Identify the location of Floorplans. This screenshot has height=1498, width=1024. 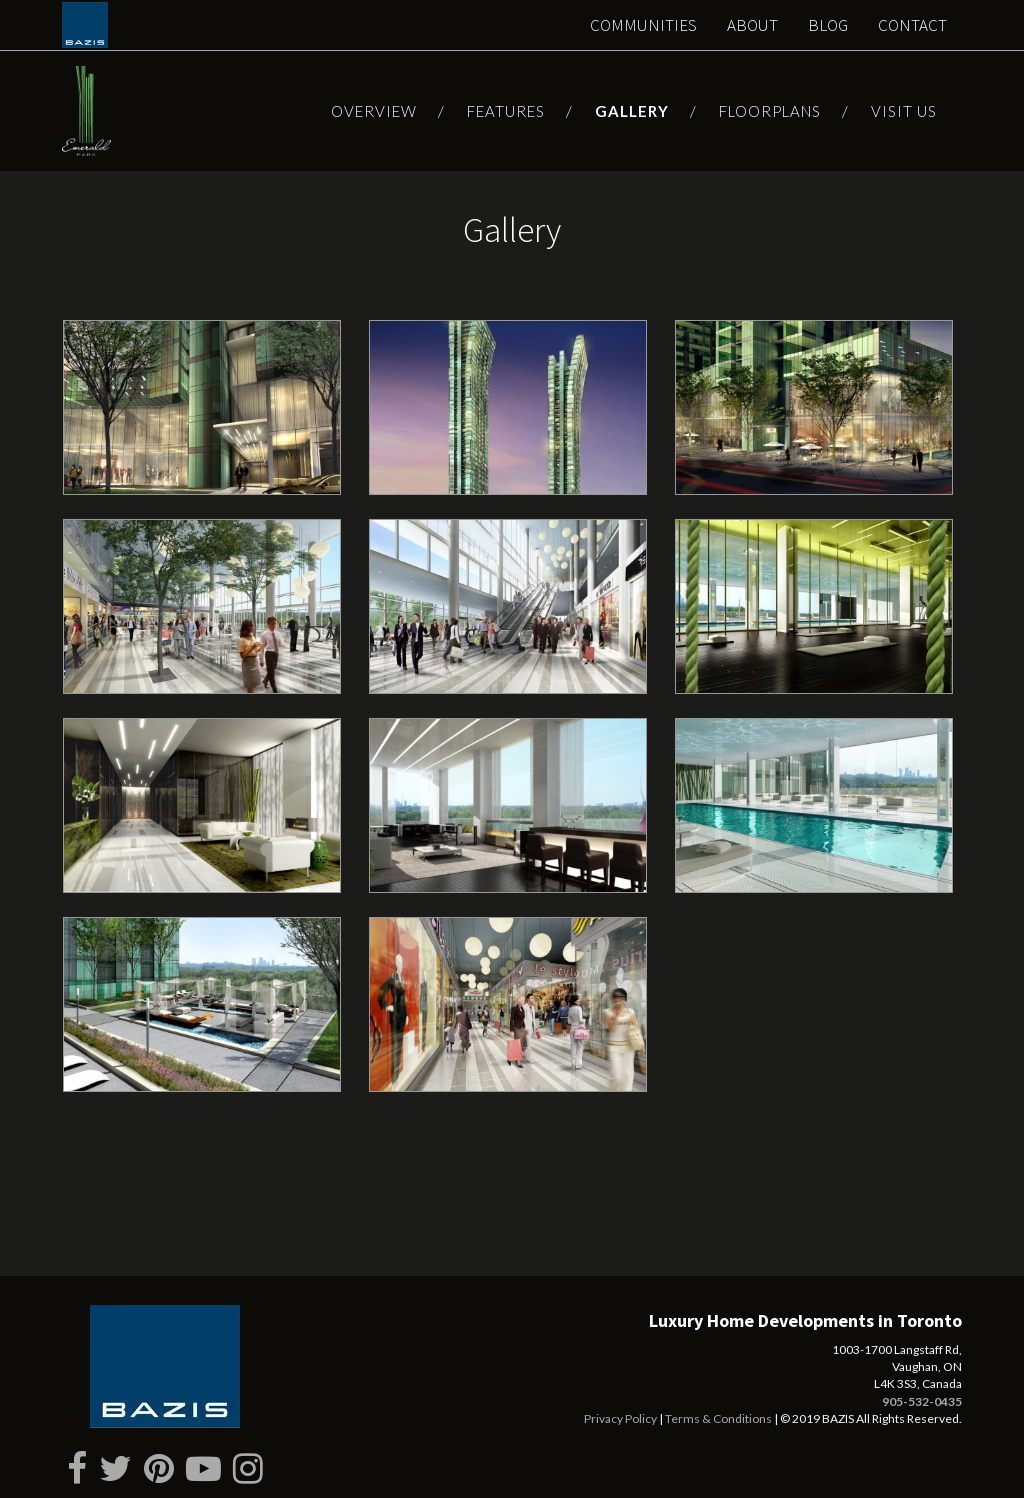
(770, 111).